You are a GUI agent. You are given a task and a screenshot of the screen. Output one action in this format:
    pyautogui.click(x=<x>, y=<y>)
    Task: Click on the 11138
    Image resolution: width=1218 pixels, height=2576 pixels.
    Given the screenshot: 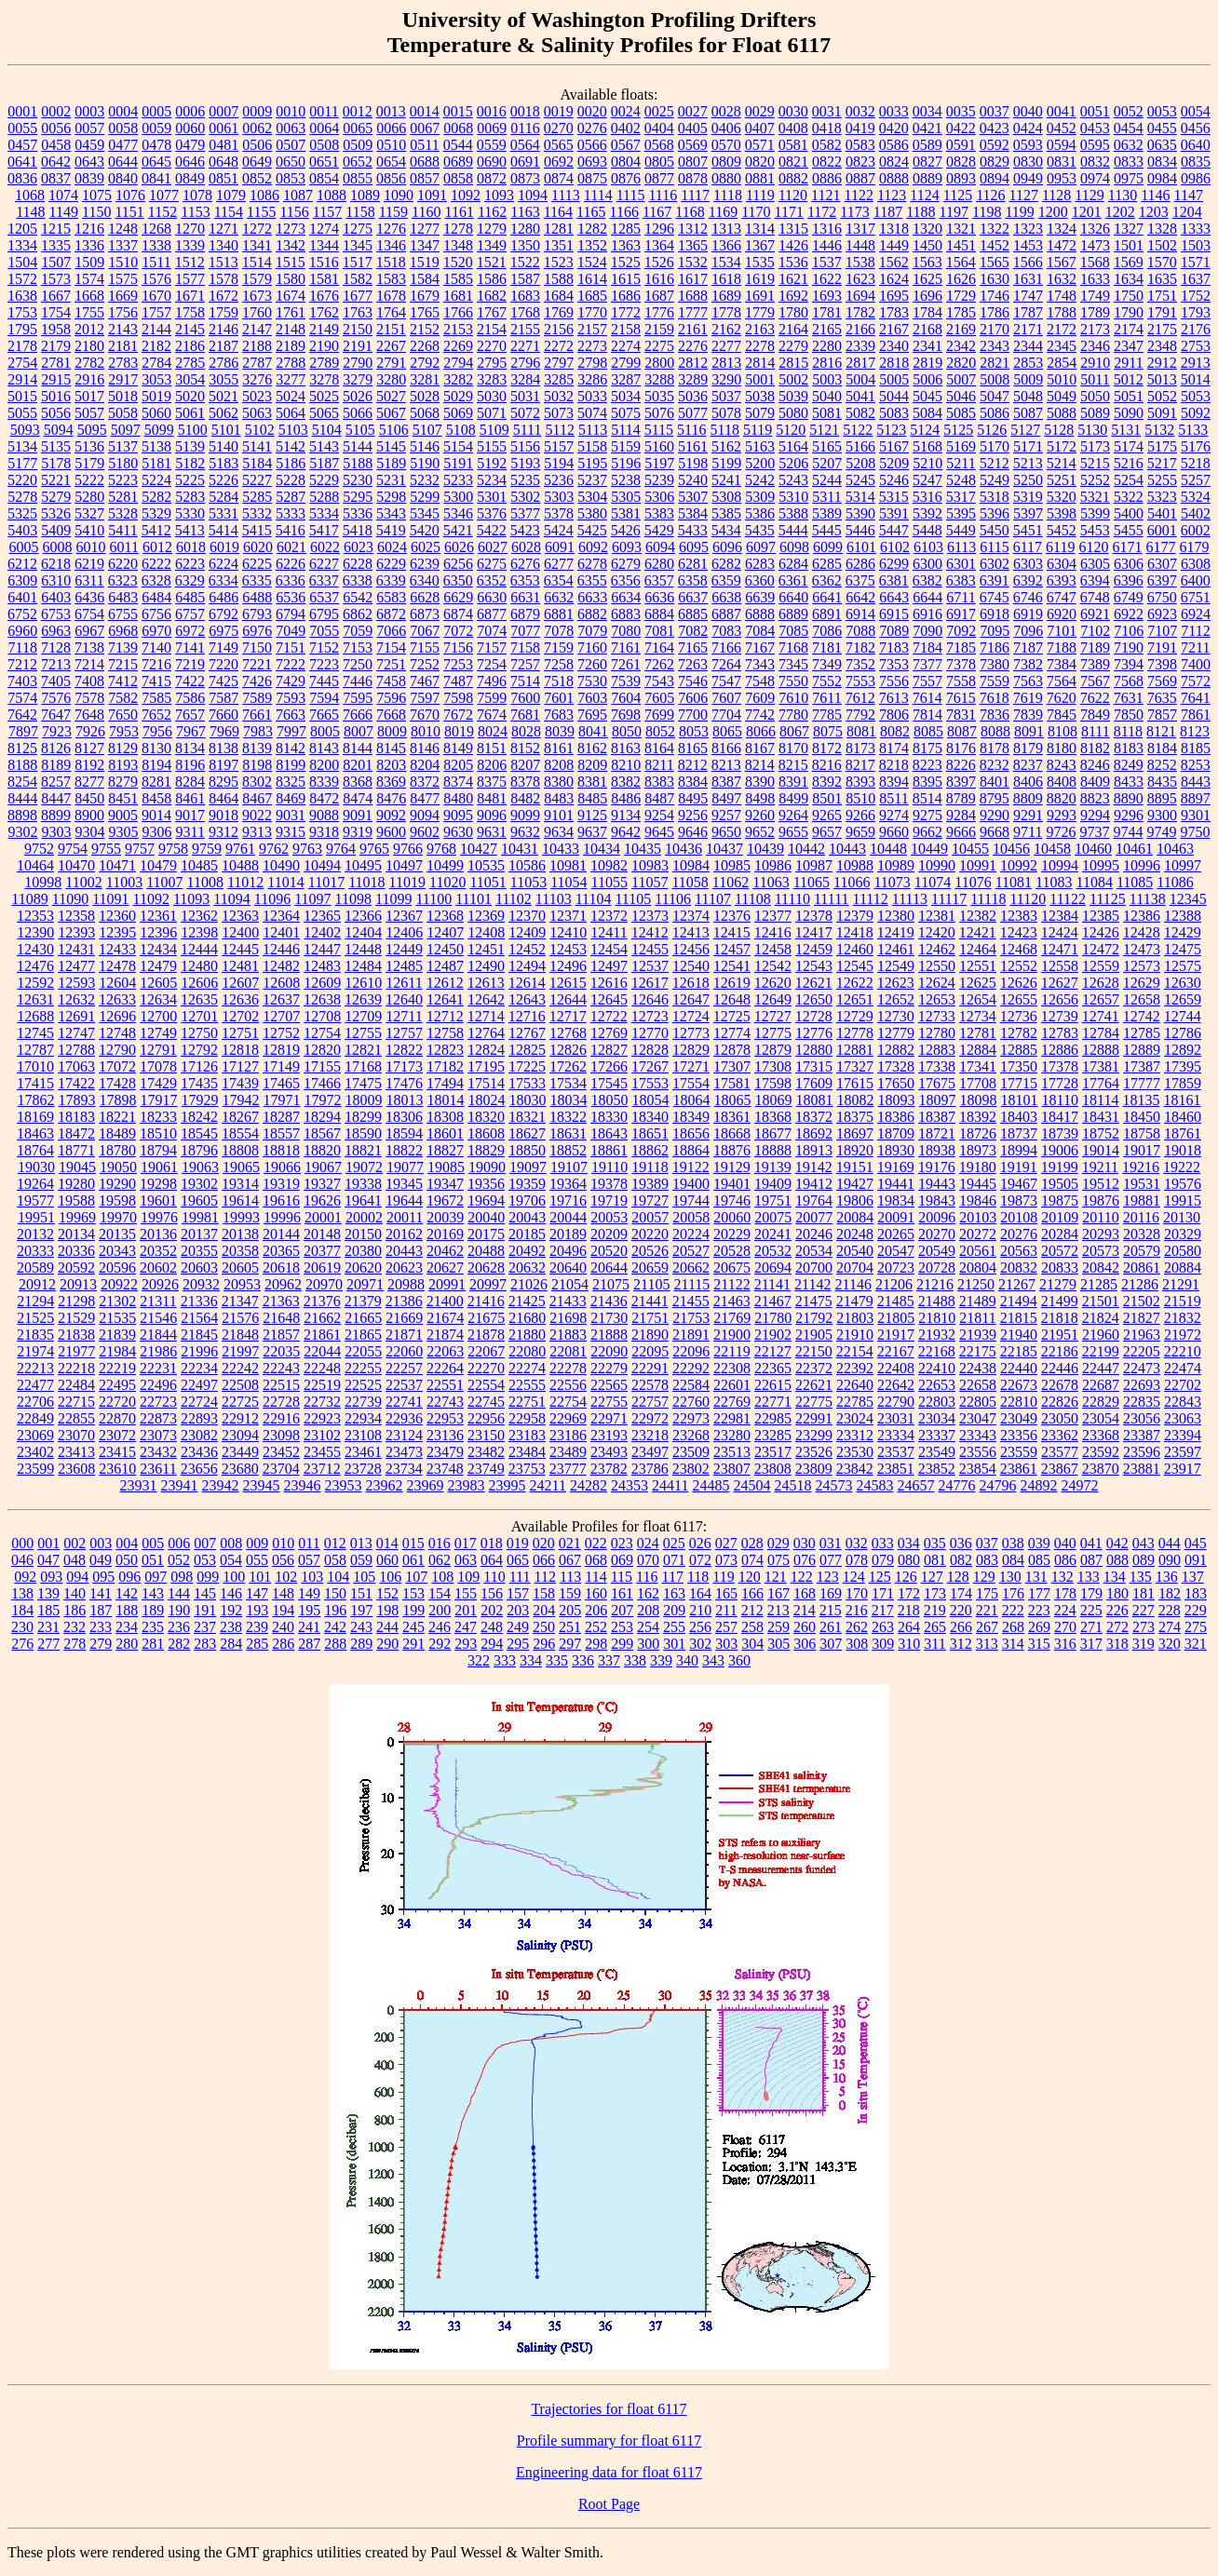 What is the action you would take?
    pyautogui.click(x=1148, y=899)
    